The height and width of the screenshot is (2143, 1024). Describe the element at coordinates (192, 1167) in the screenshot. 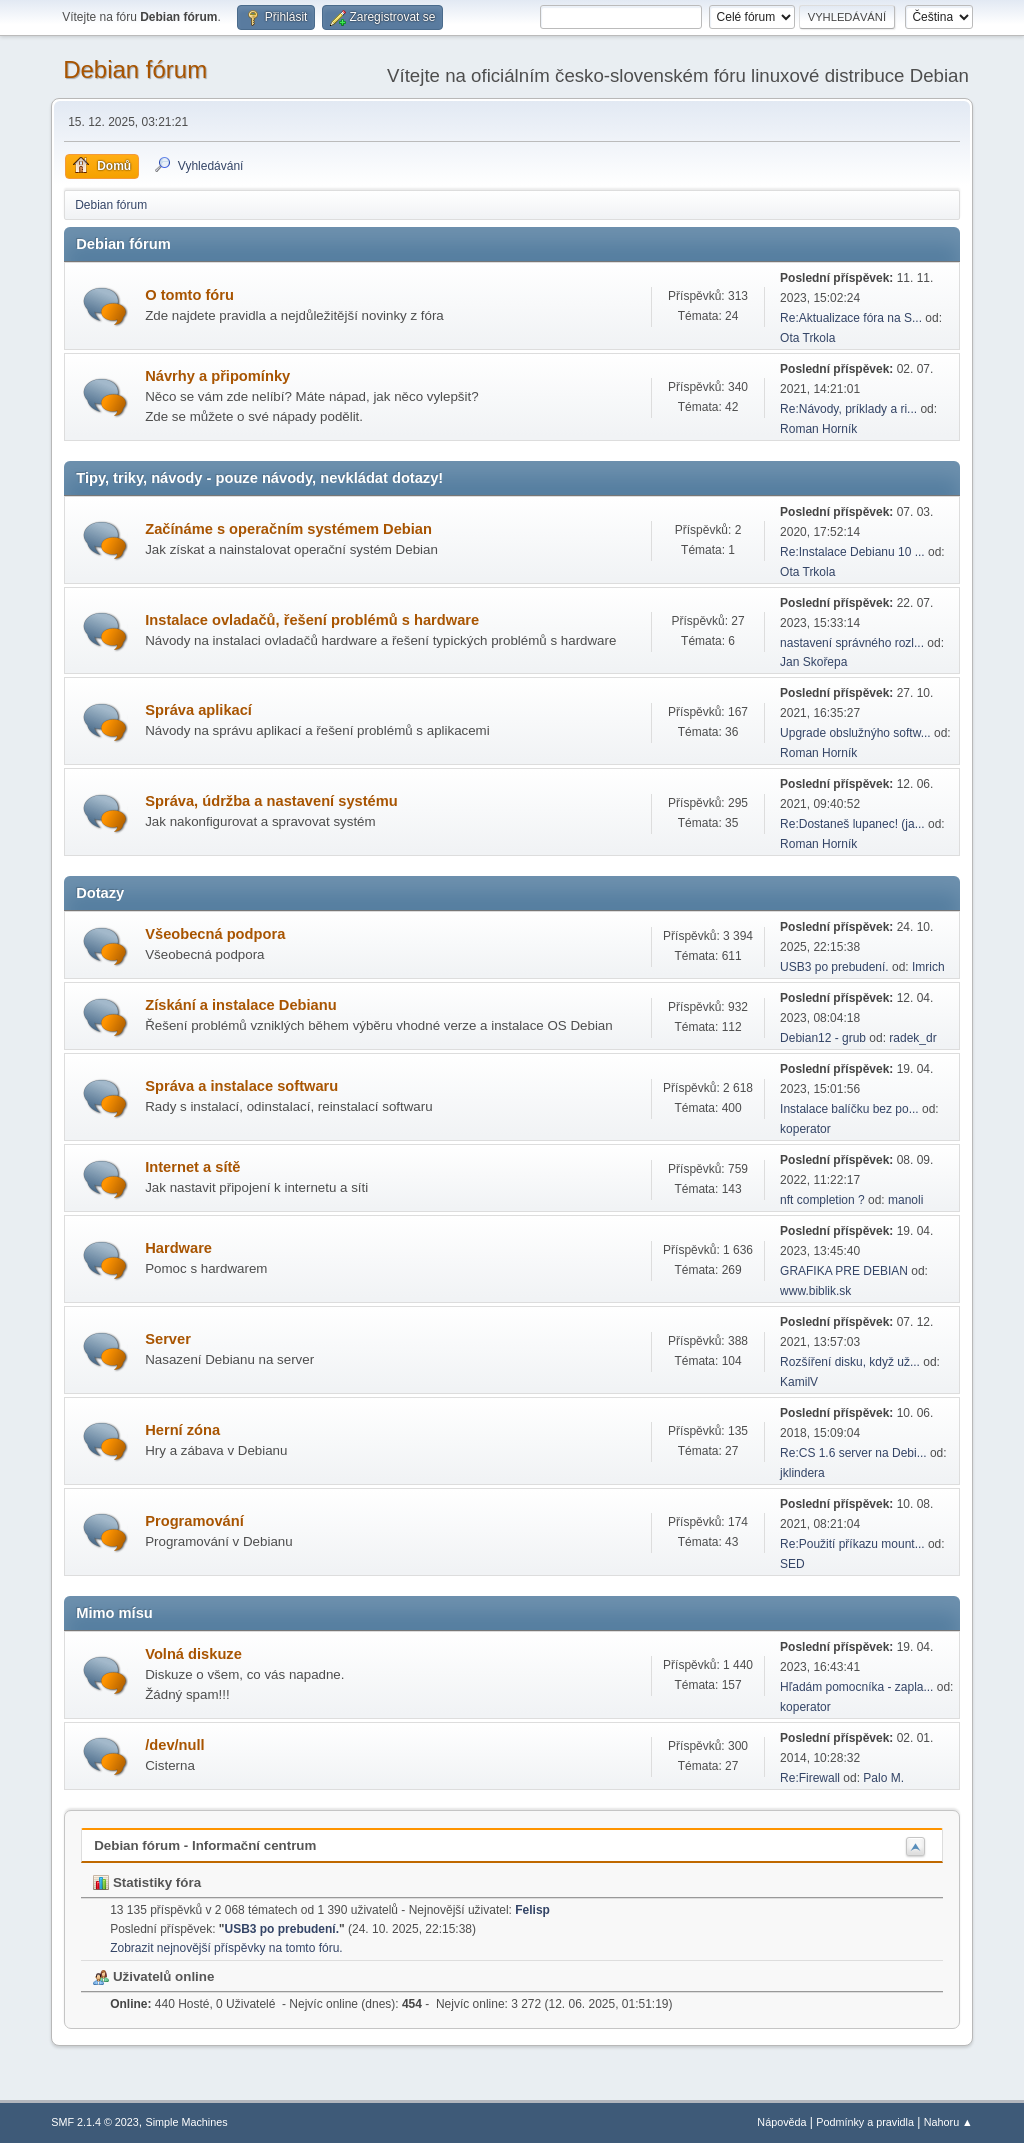

I see `Internet a sítě` at that location.